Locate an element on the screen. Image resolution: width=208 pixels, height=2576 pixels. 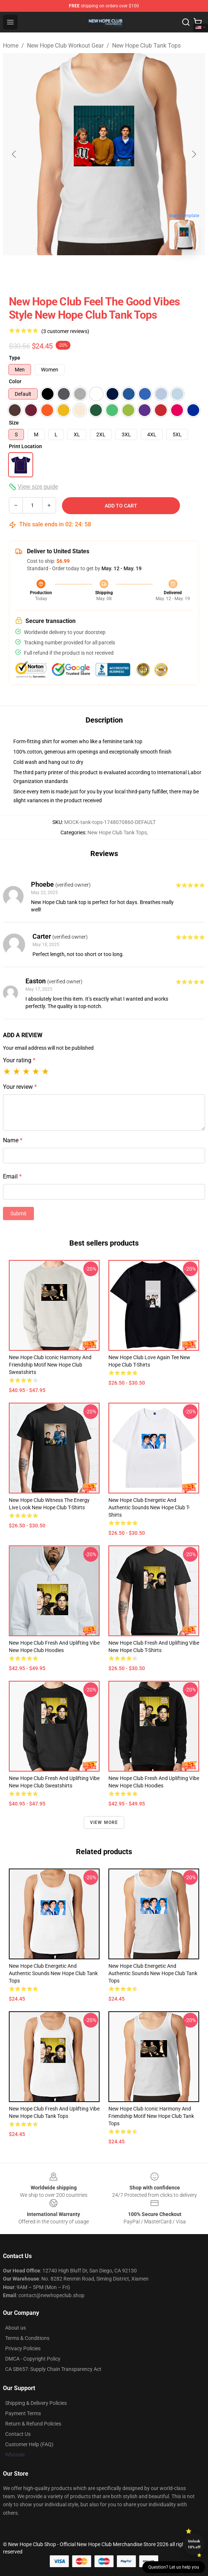
New Hope Club Energetic and Authentic Sounds New Hope Club T-Shirts is located at coordinates (149, 1507).